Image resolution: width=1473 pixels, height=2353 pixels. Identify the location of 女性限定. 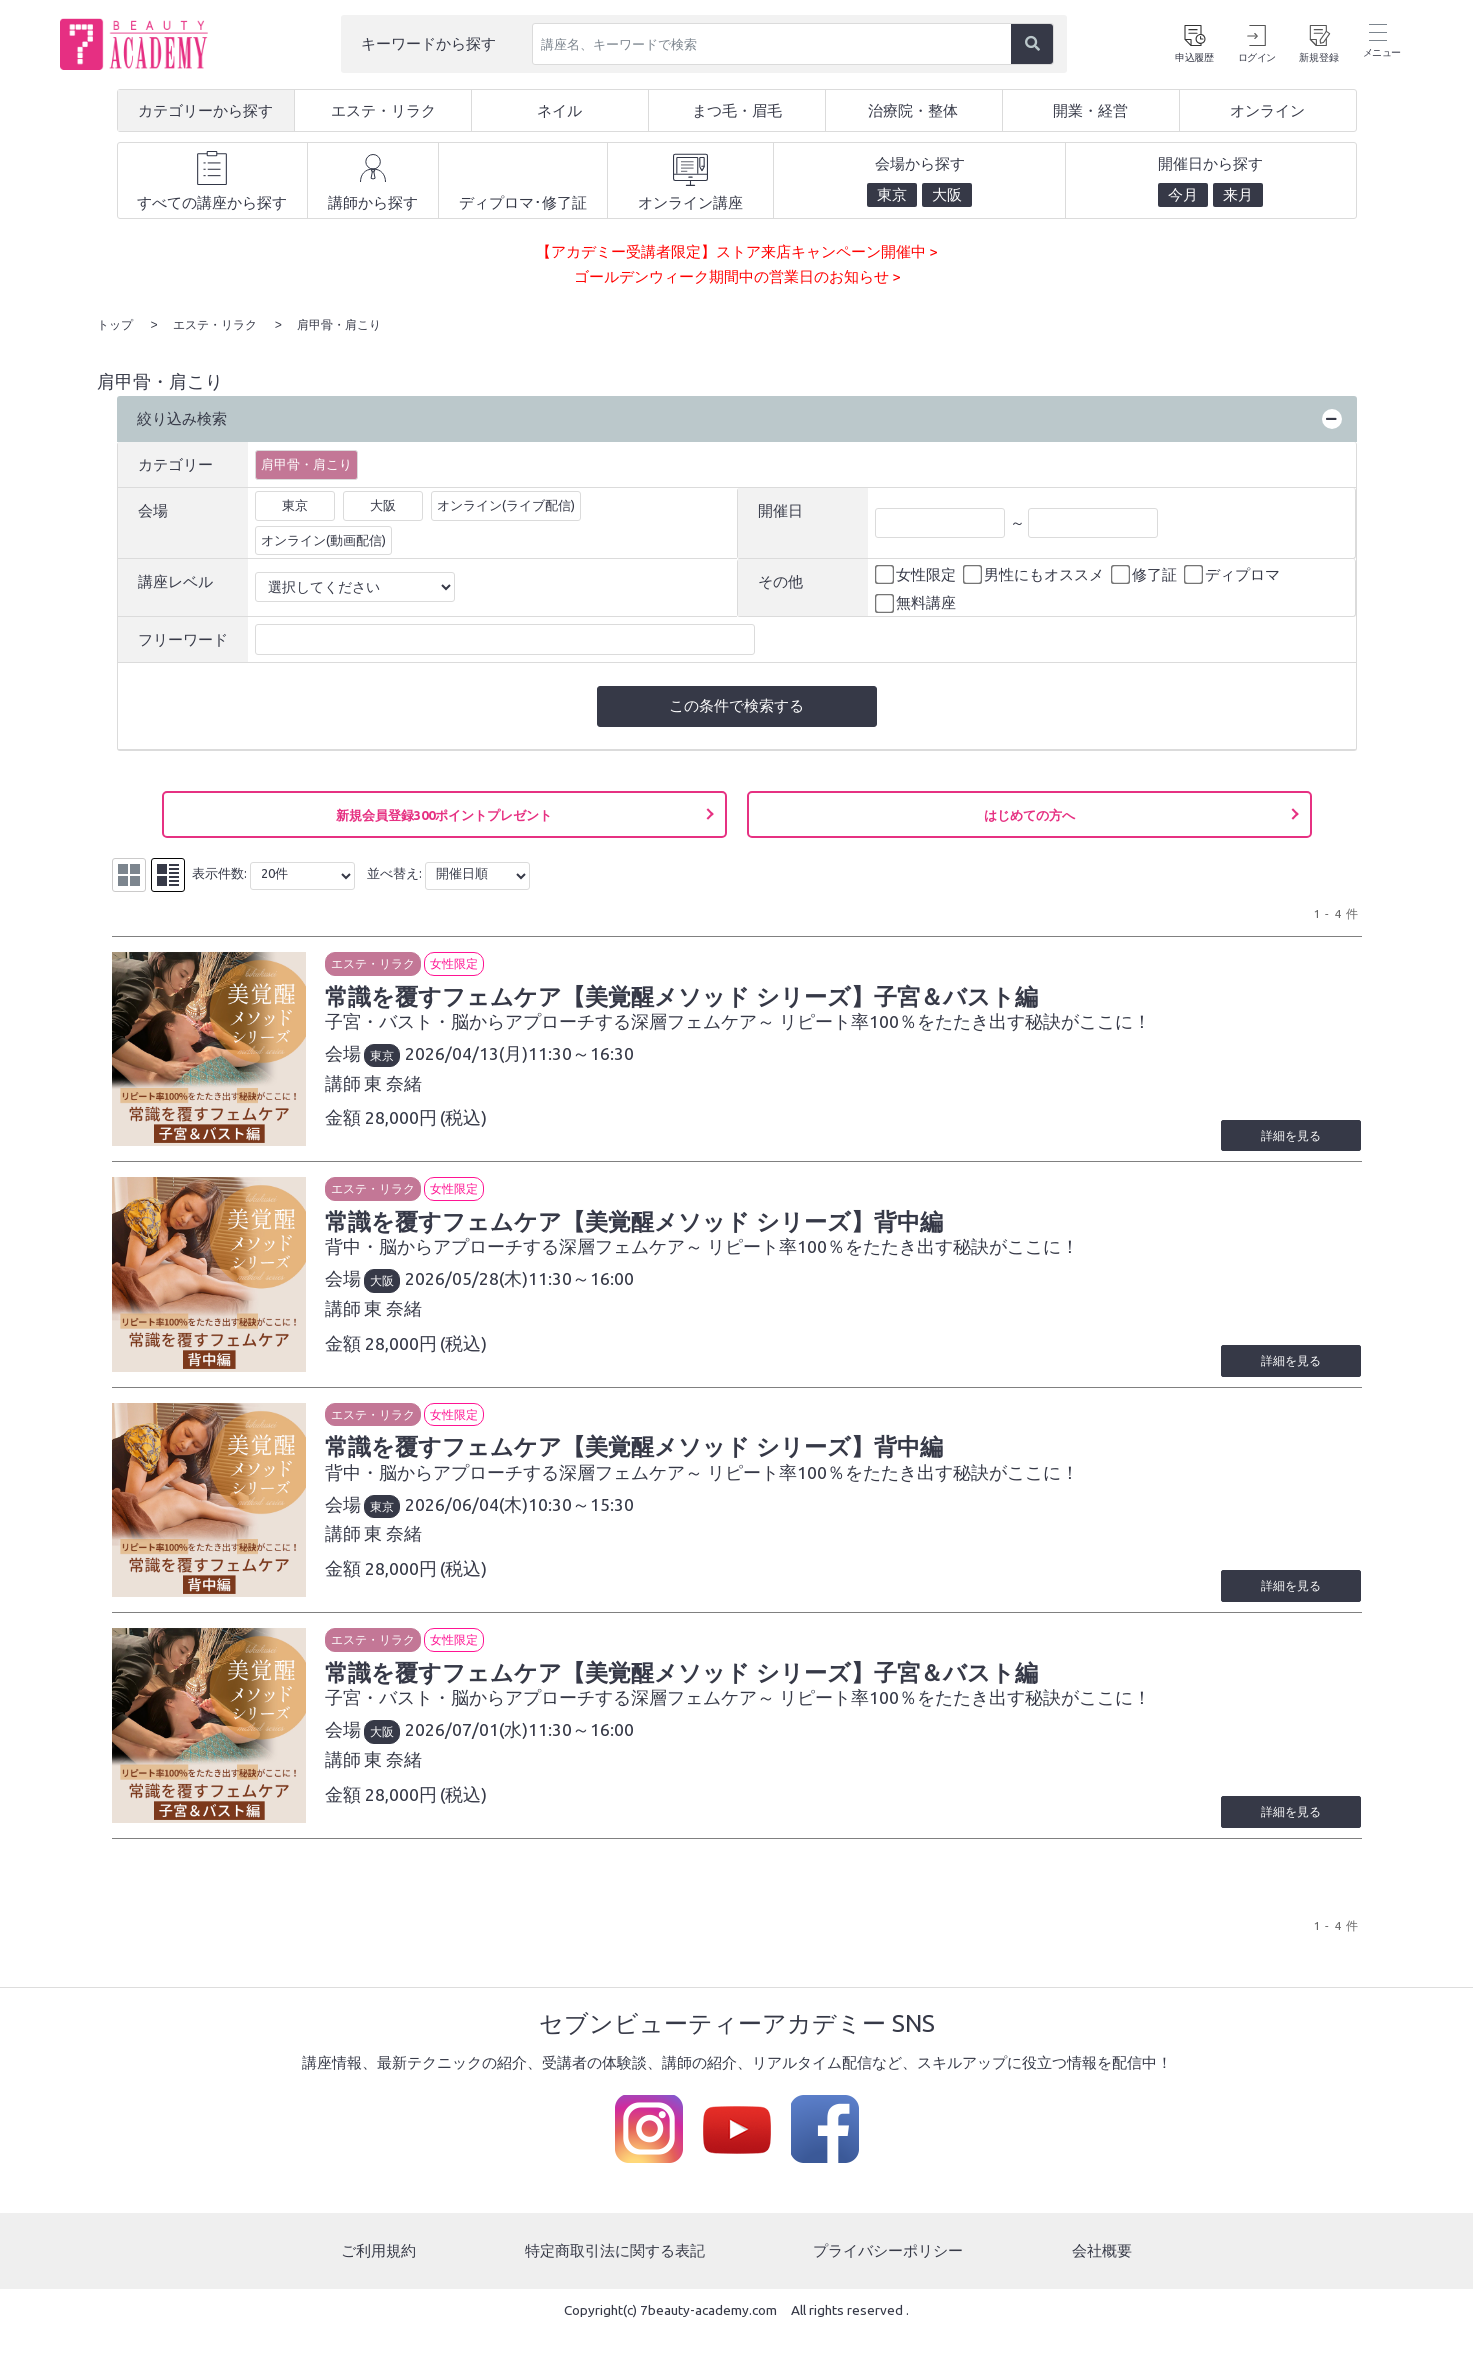
(917, 574).